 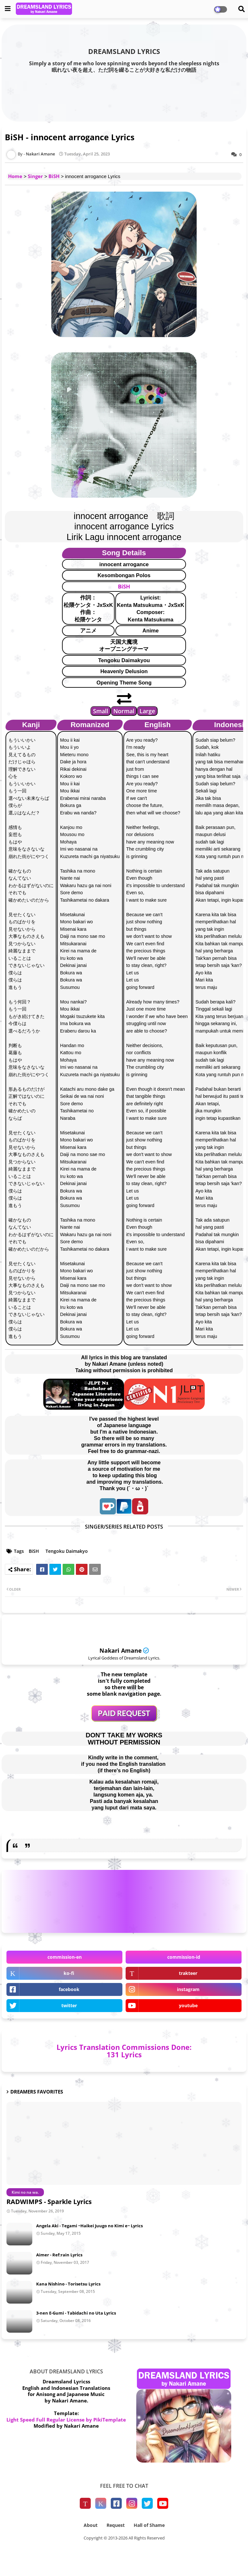 I want to click on Tengoku Daimakyo, so click(x=67, y=1551).